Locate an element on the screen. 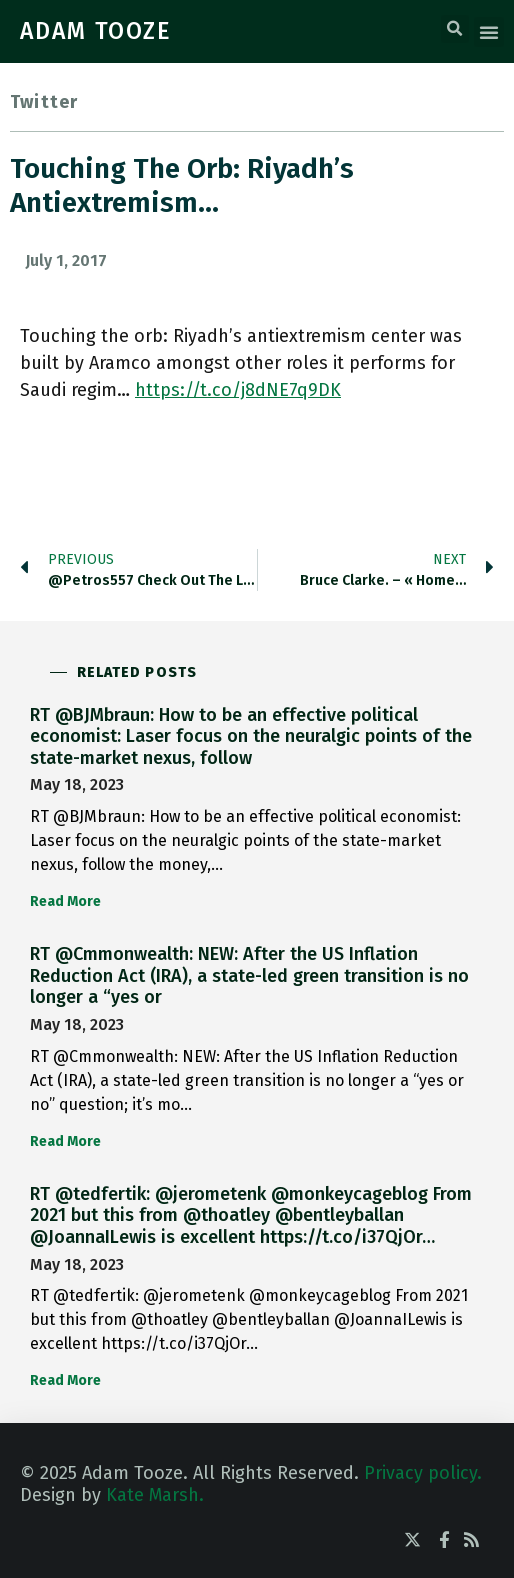 This screenshot has height=1578, width=514. [button] is located at coordinates (455, 29).